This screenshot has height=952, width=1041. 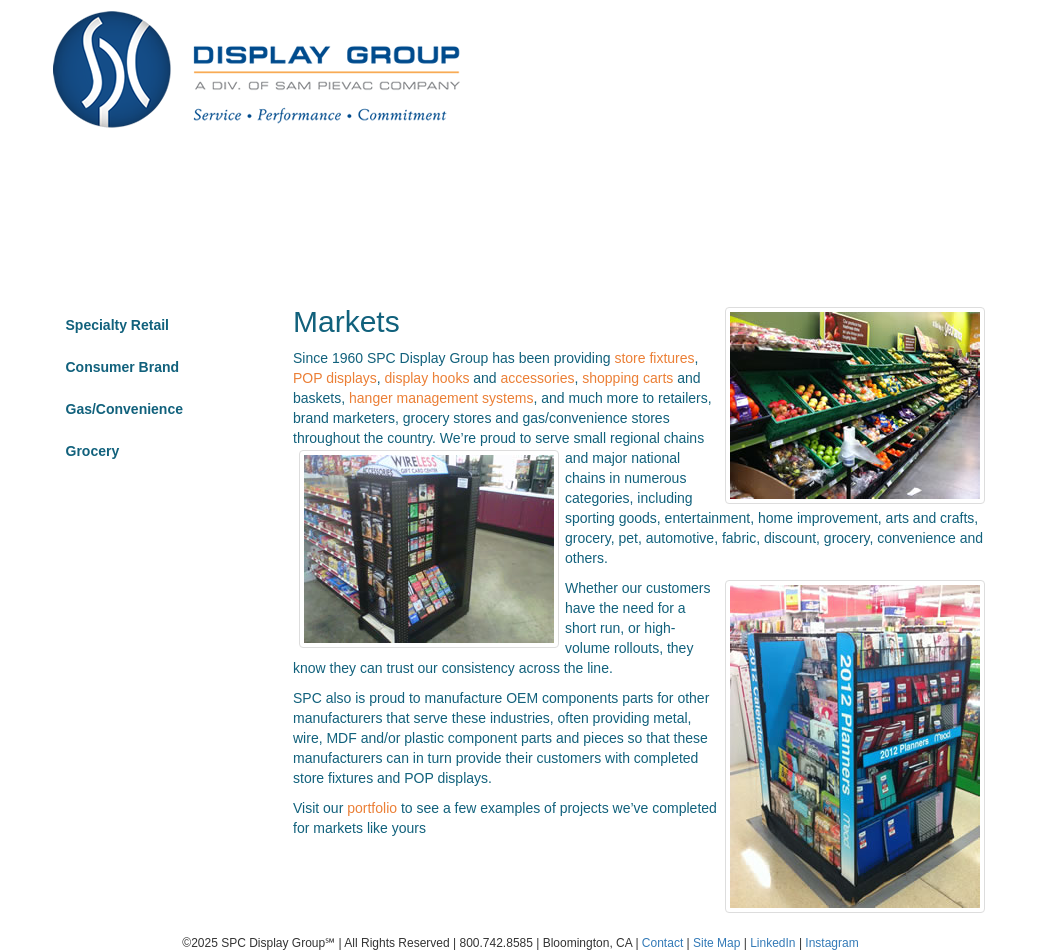 What do you see at coordinates (821, 185) in the screenshot?
I see `Highlights` at bounding box center [821, 185].